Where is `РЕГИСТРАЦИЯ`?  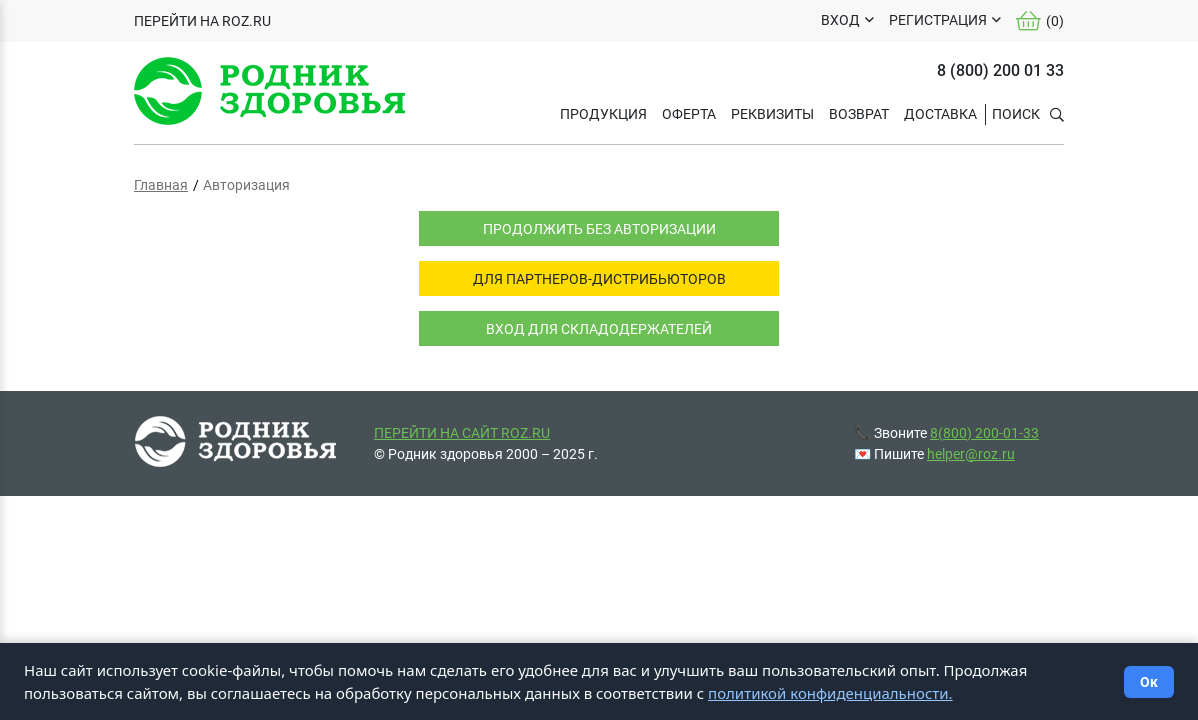 РЕГИСТРАЦИЯ is located at coordinates (938, 20).